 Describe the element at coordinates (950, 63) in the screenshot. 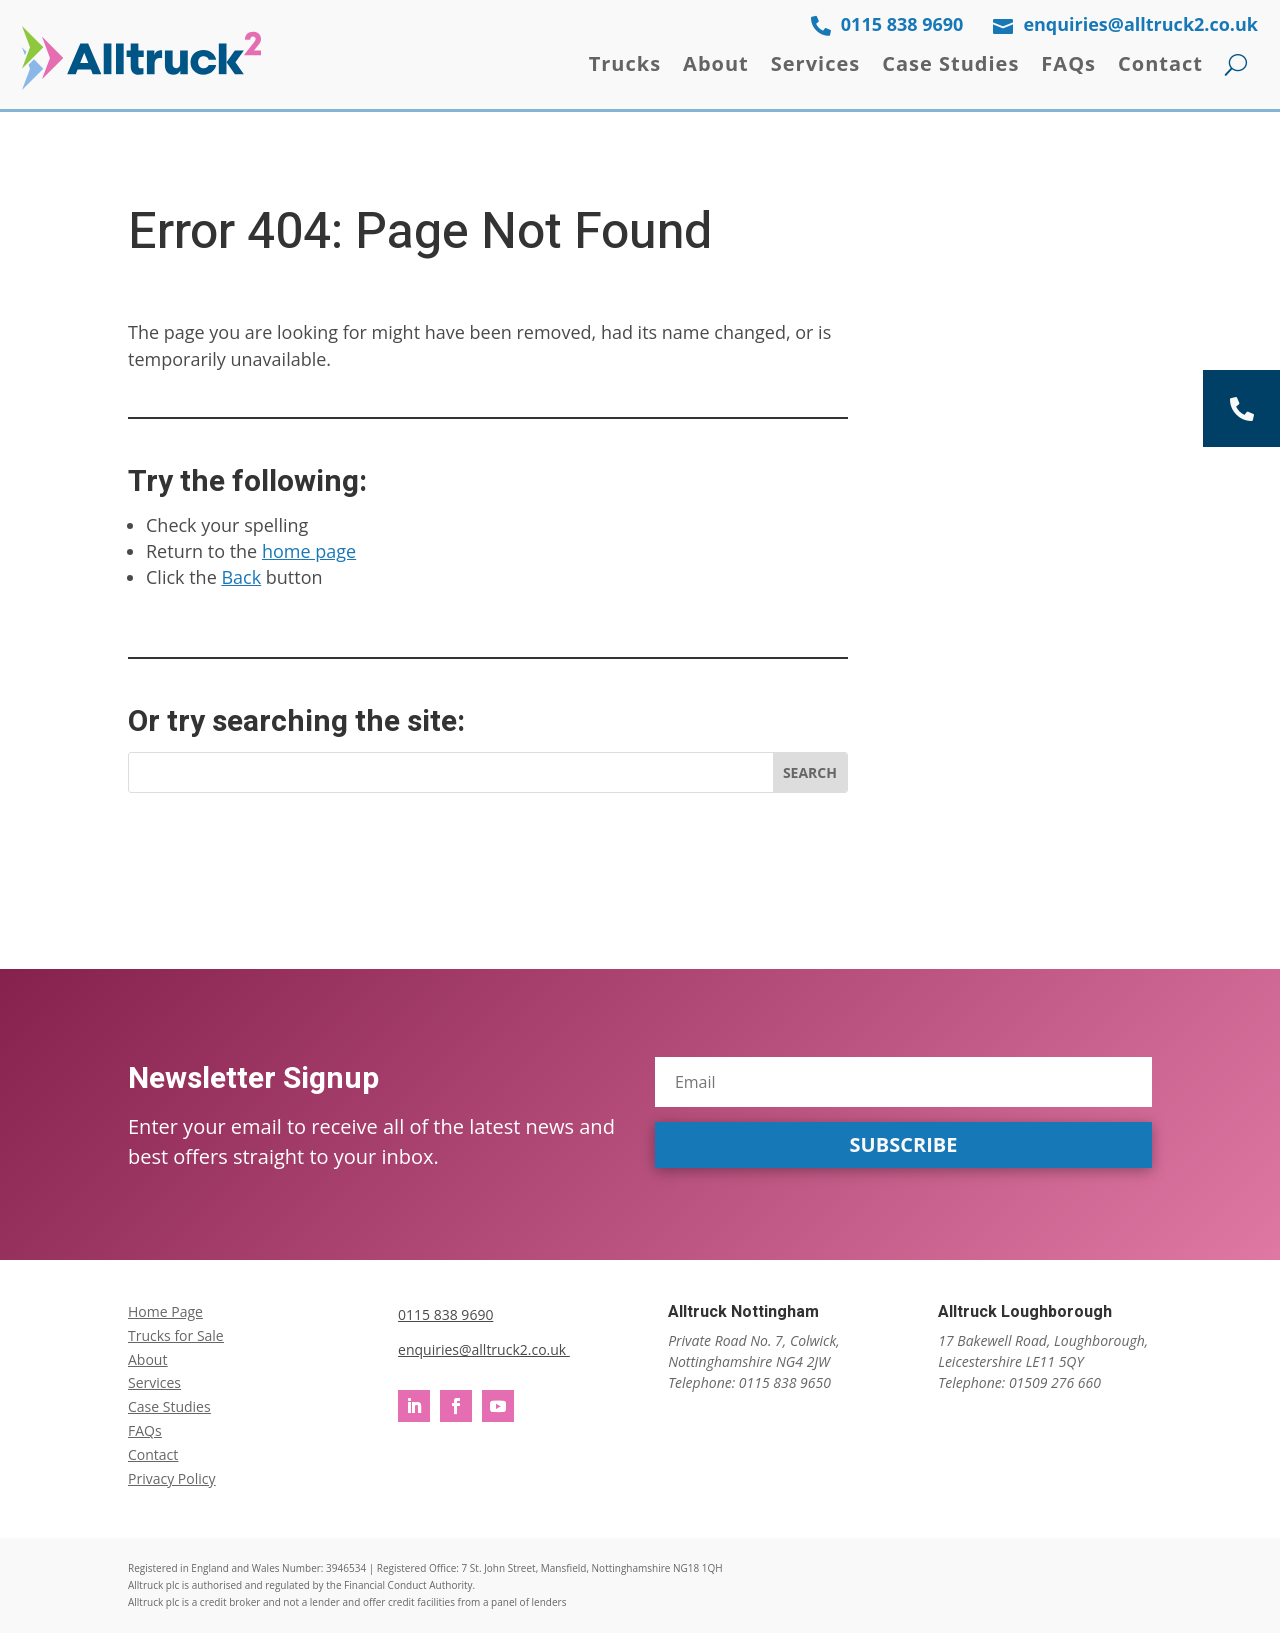

I see `Case Studies [link]` at that location.